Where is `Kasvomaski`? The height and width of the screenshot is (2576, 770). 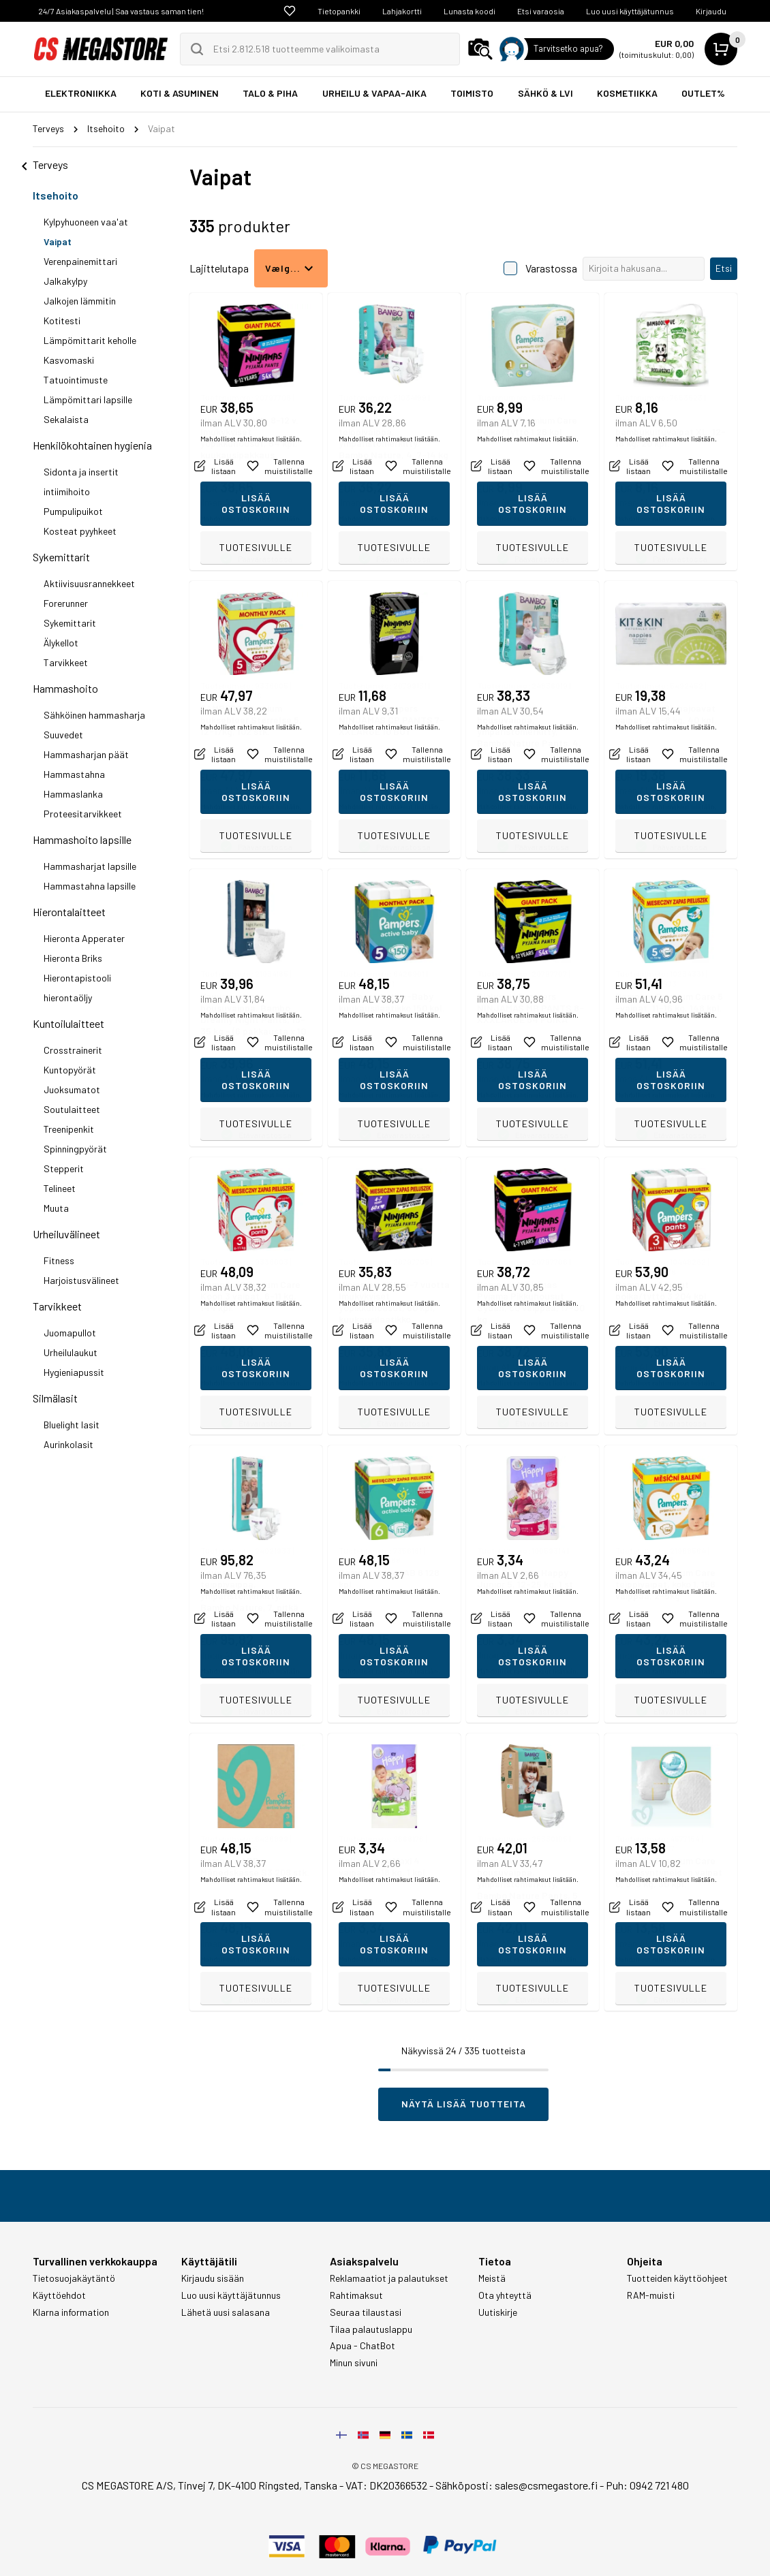
Kasvomaski is located at coordinates (69, 360).